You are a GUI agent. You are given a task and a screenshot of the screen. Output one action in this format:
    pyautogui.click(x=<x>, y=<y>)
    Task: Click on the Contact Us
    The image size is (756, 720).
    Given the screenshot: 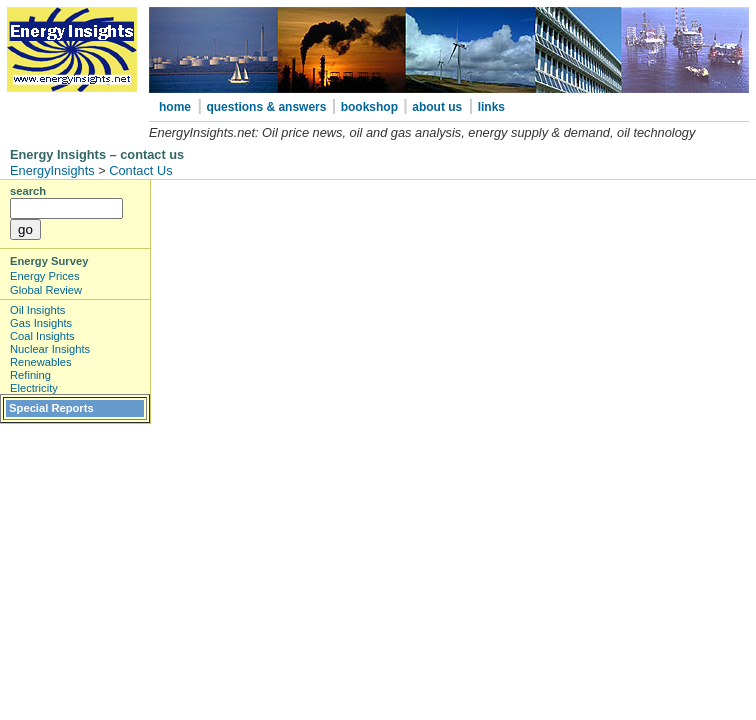 What is the action you would take?
    pyautogui.click(x=140, y=170)
    